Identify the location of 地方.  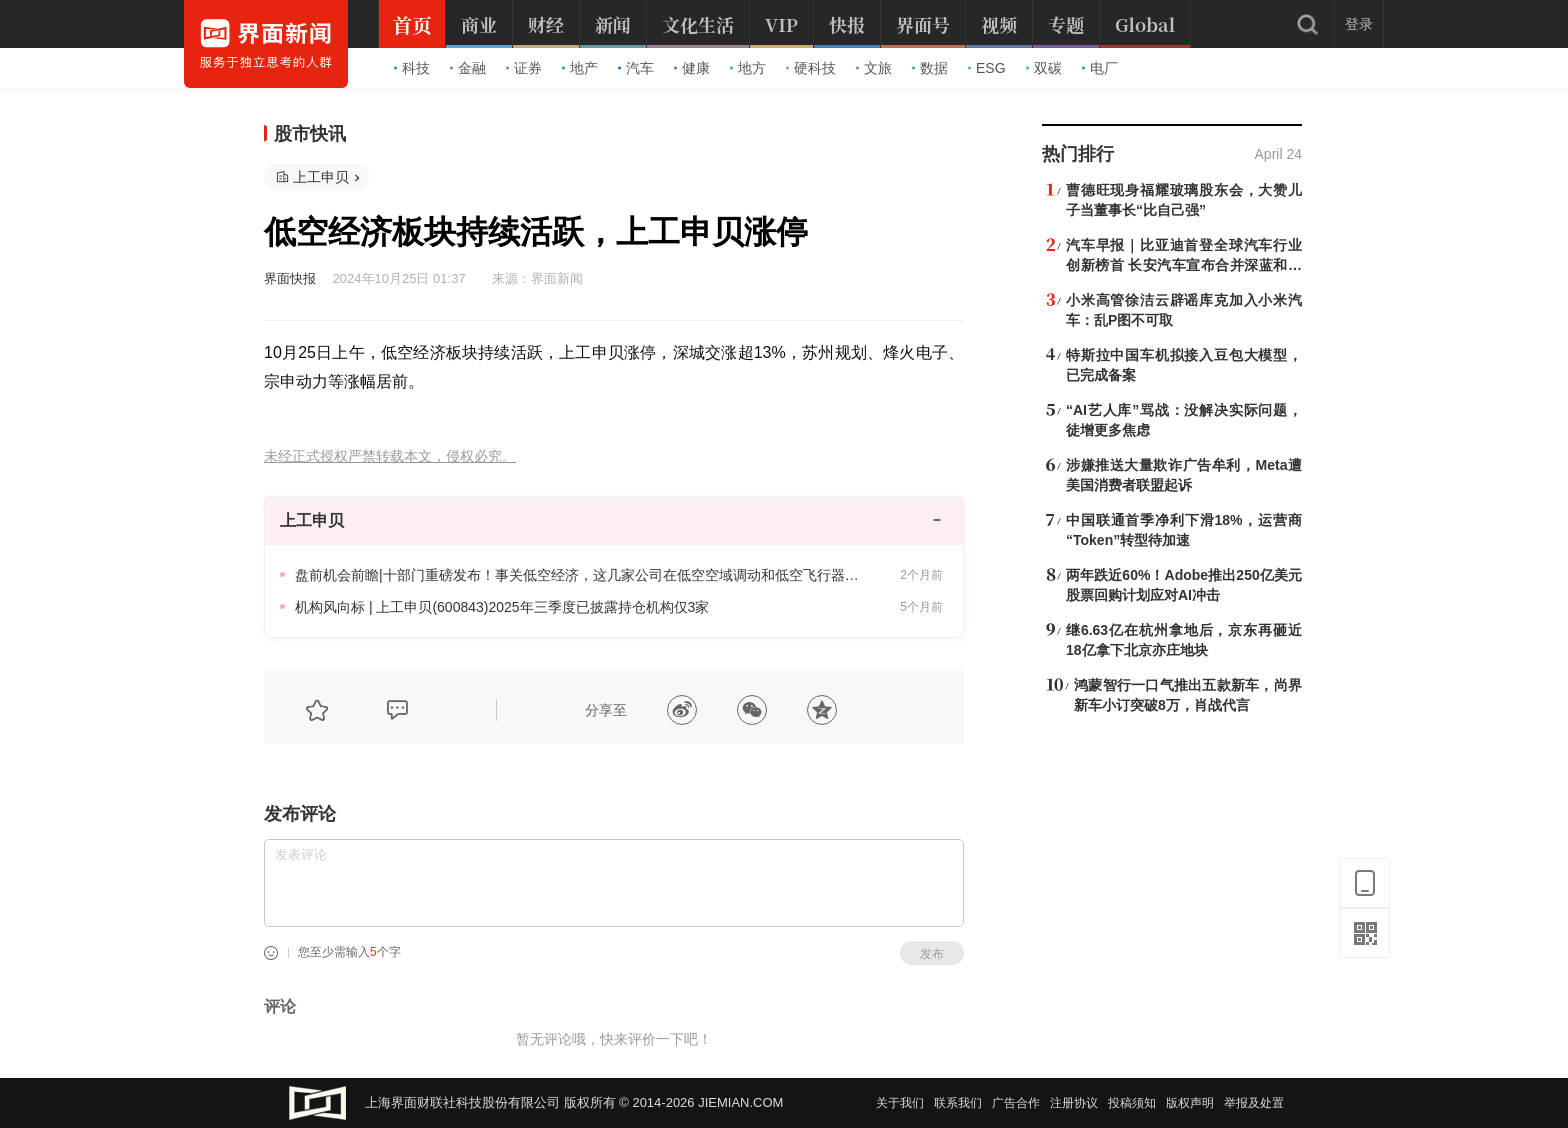
(748, 68).